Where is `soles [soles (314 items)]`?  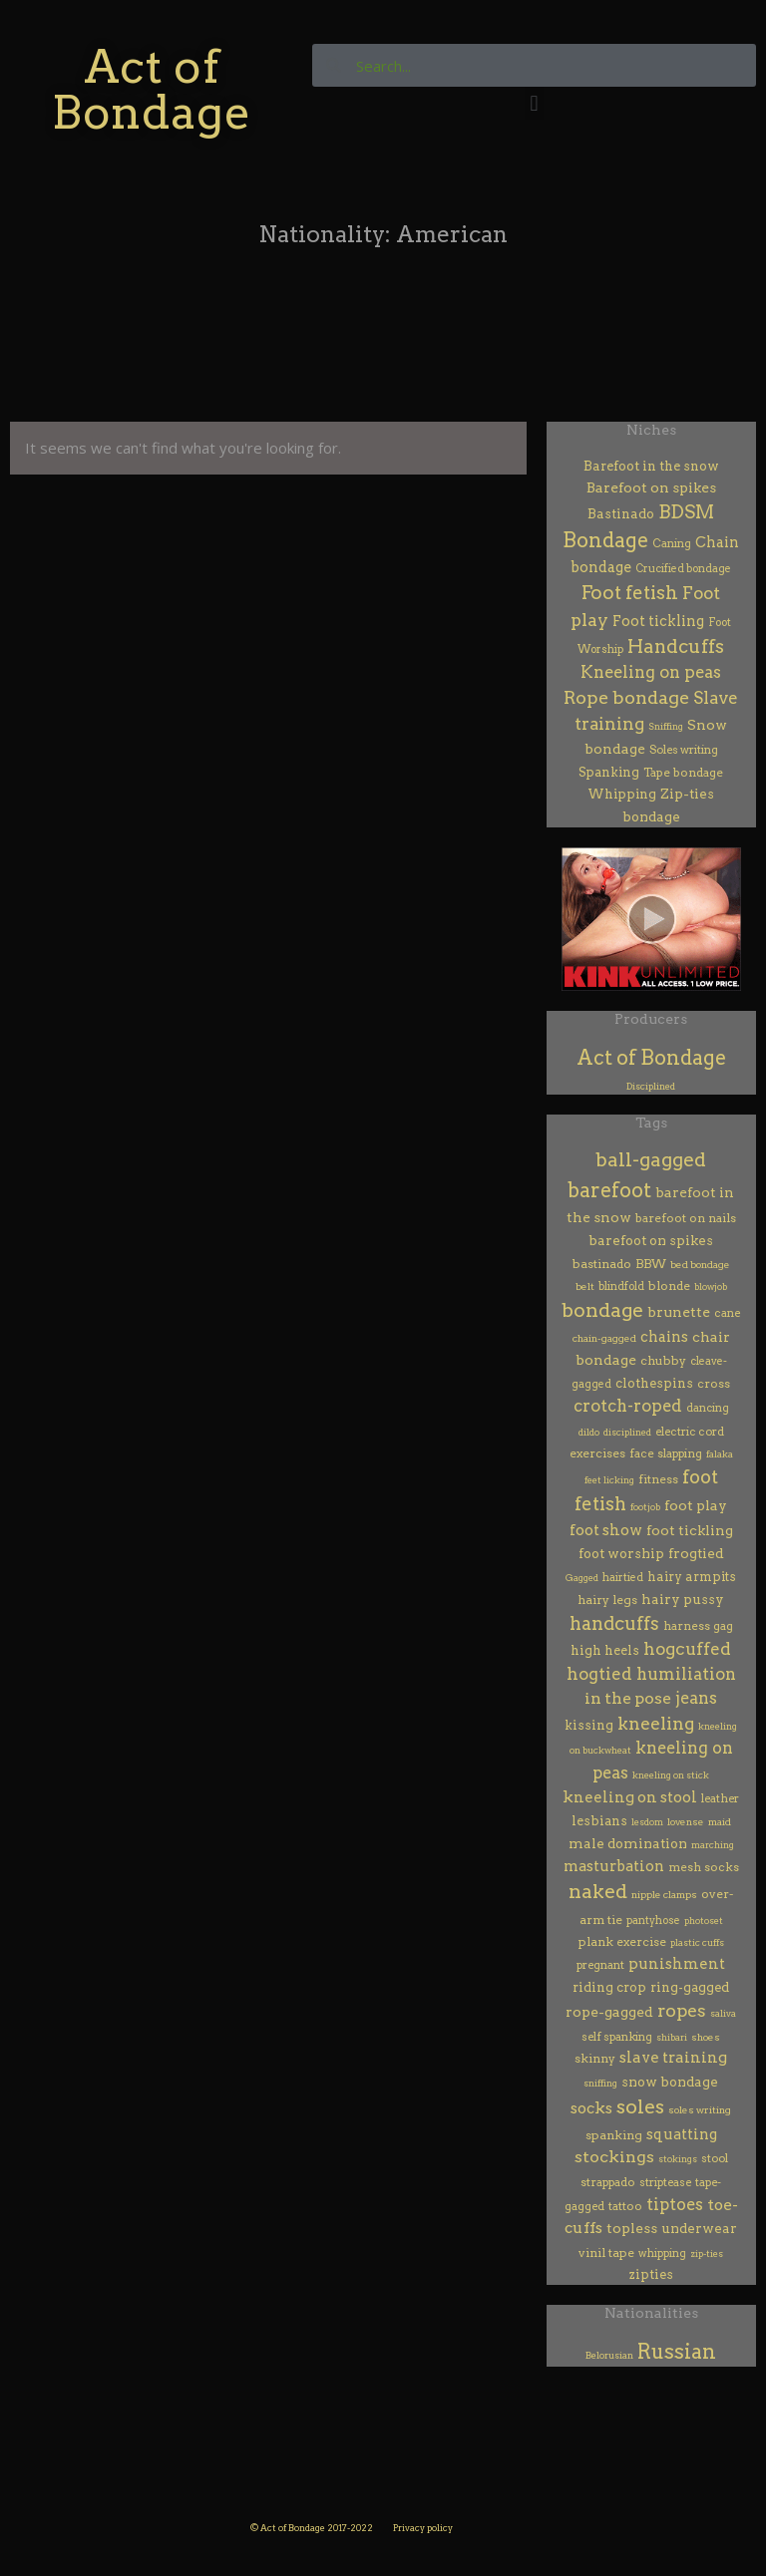
soles [soles (314 items)] is located at coordinates (640, 2106).